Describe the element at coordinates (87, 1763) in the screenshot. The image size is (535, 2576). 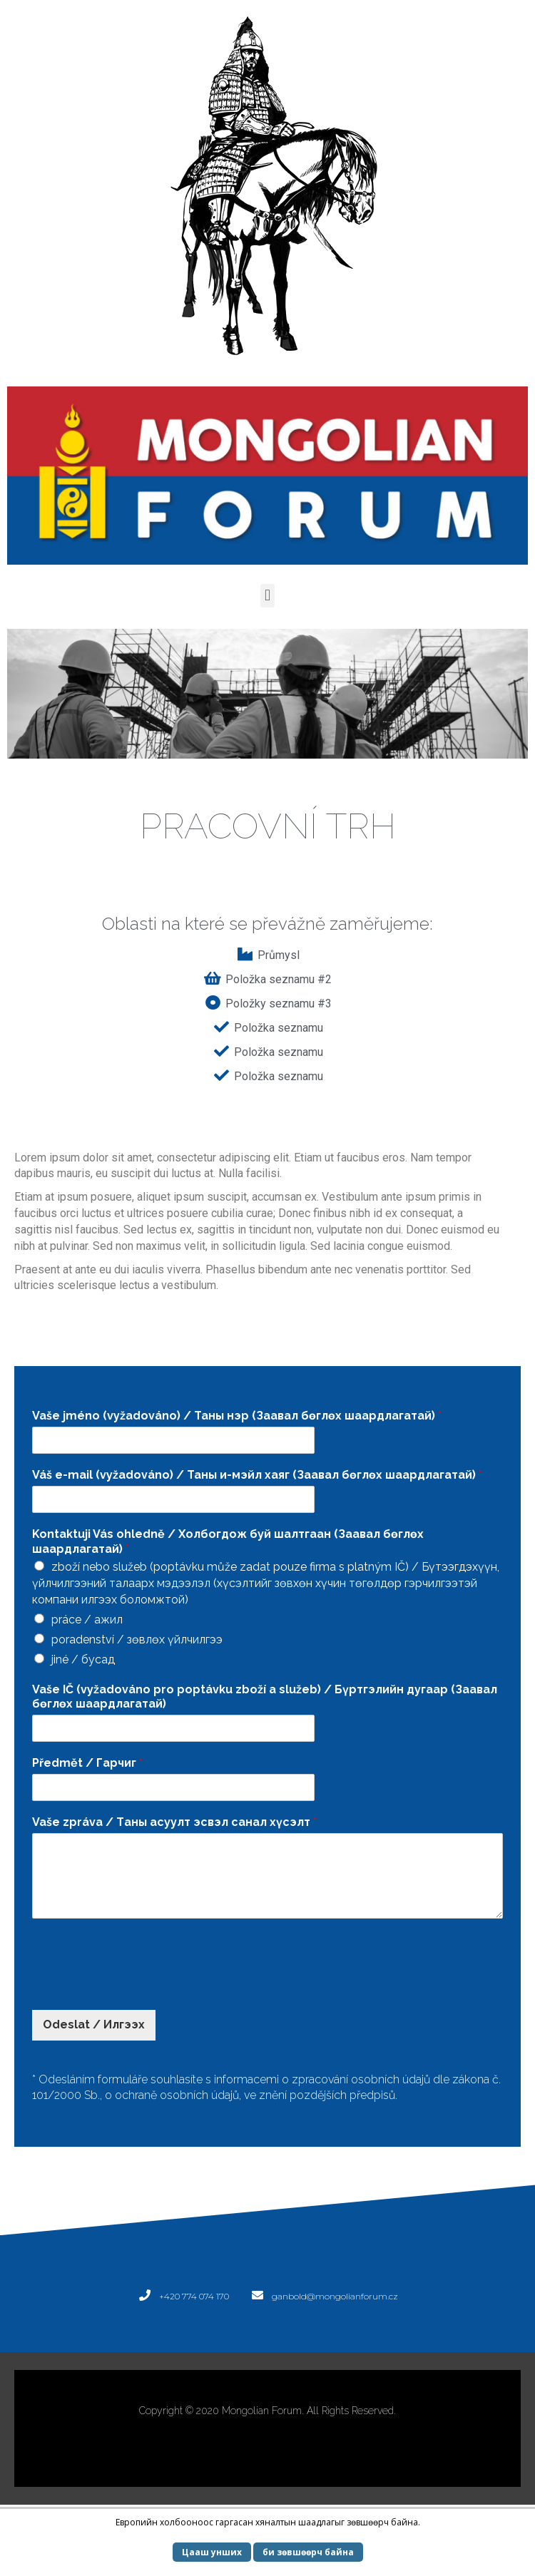
I see `Předmět / Гарчиг` at that location.